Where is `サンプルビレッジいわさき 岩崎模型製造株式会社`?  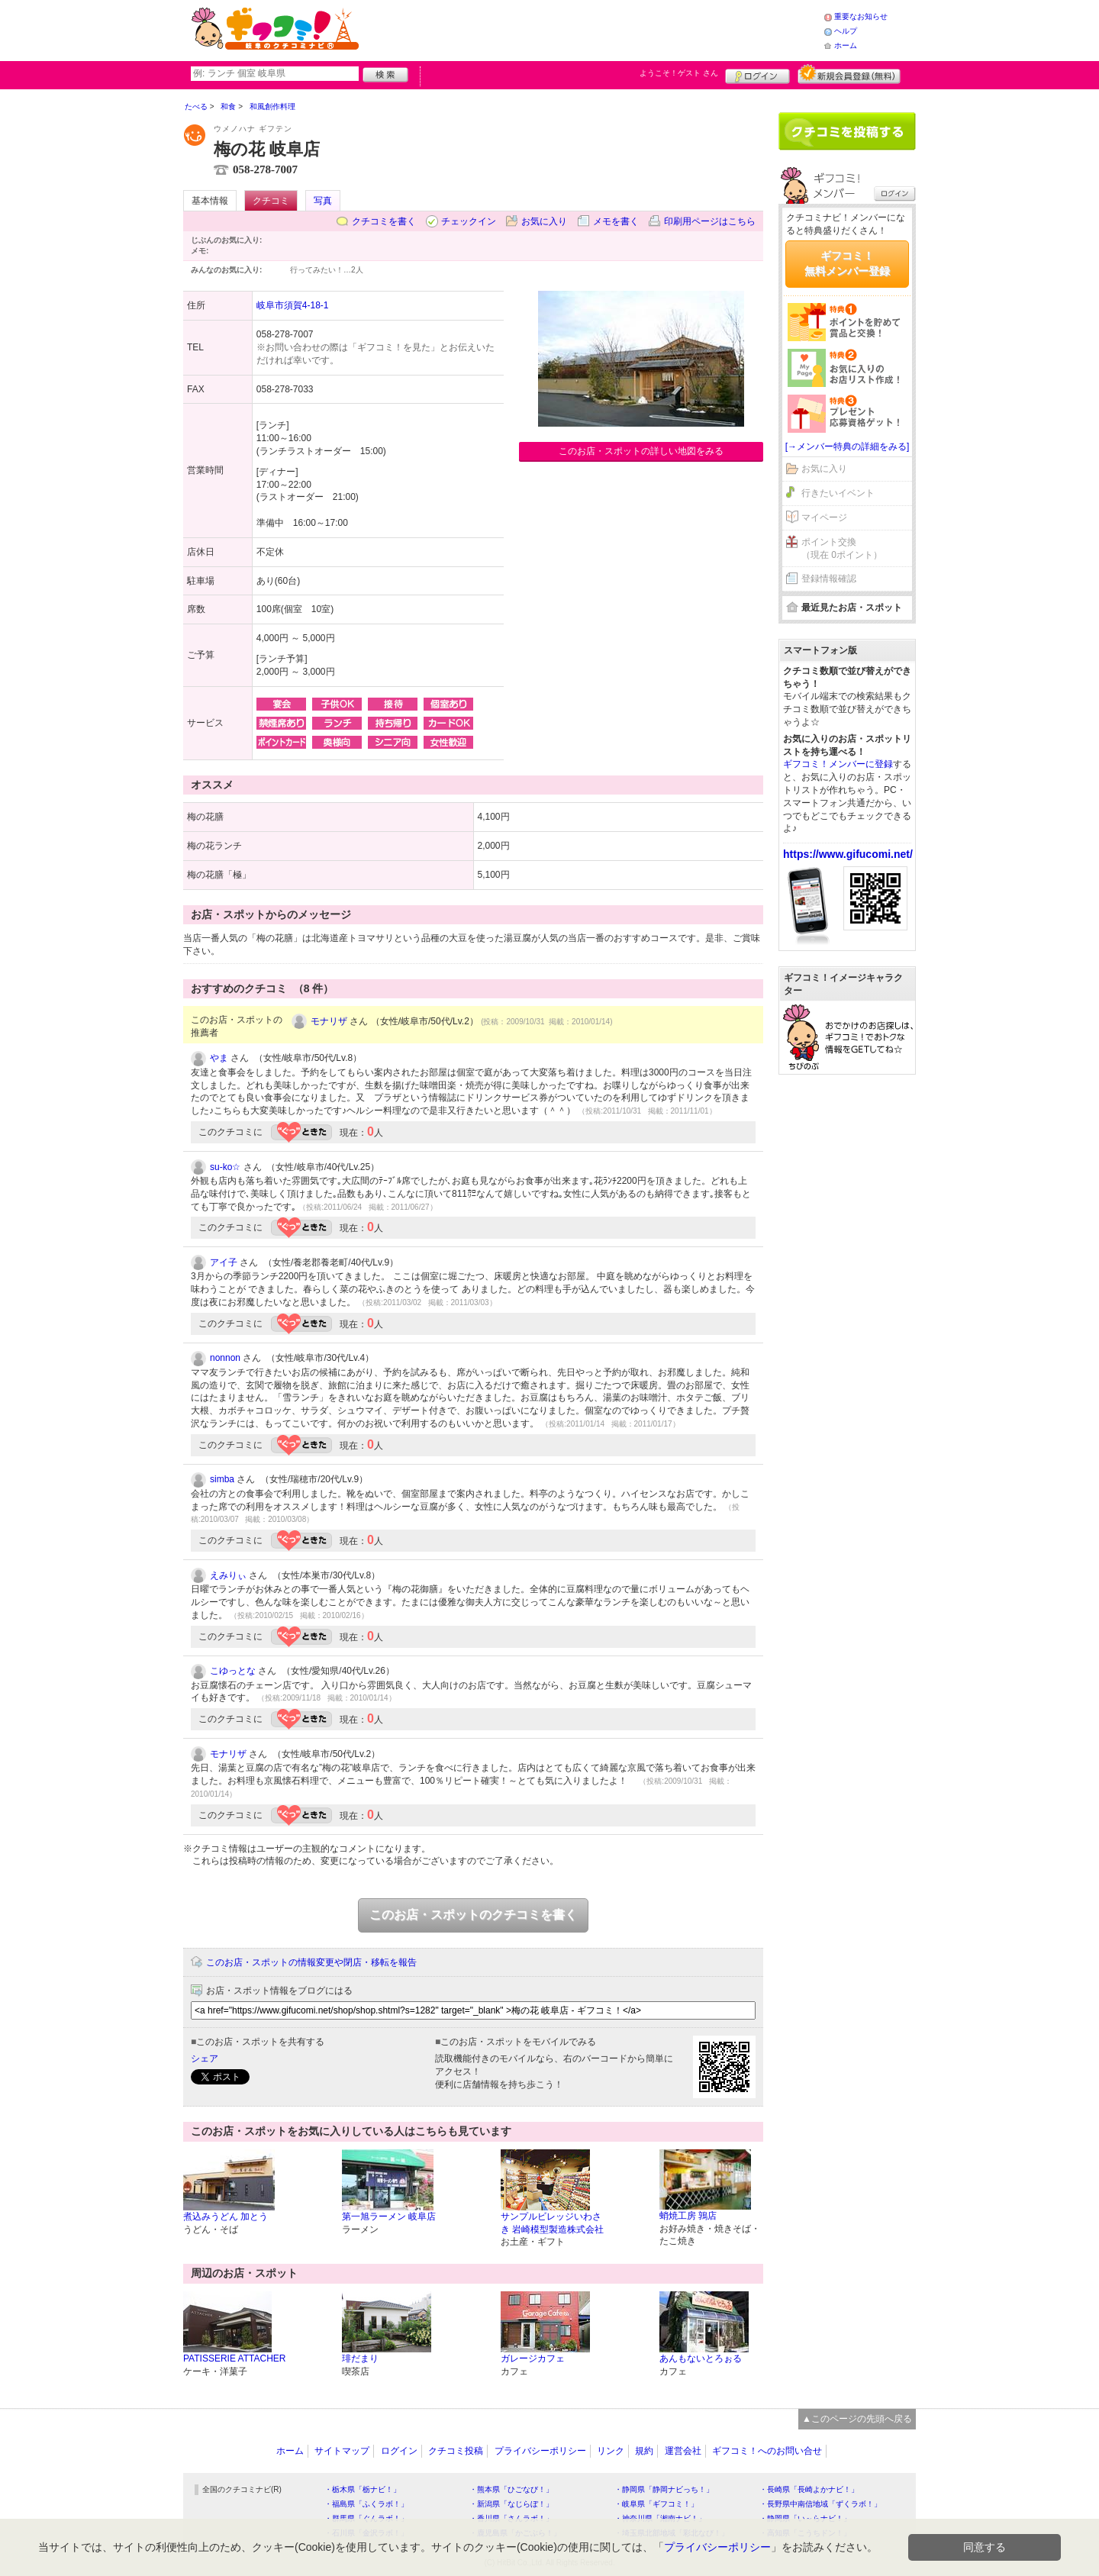
サンプルビレッジいわさき 岩崎模型製造株式会社 is located at coordinates (552, 2223).